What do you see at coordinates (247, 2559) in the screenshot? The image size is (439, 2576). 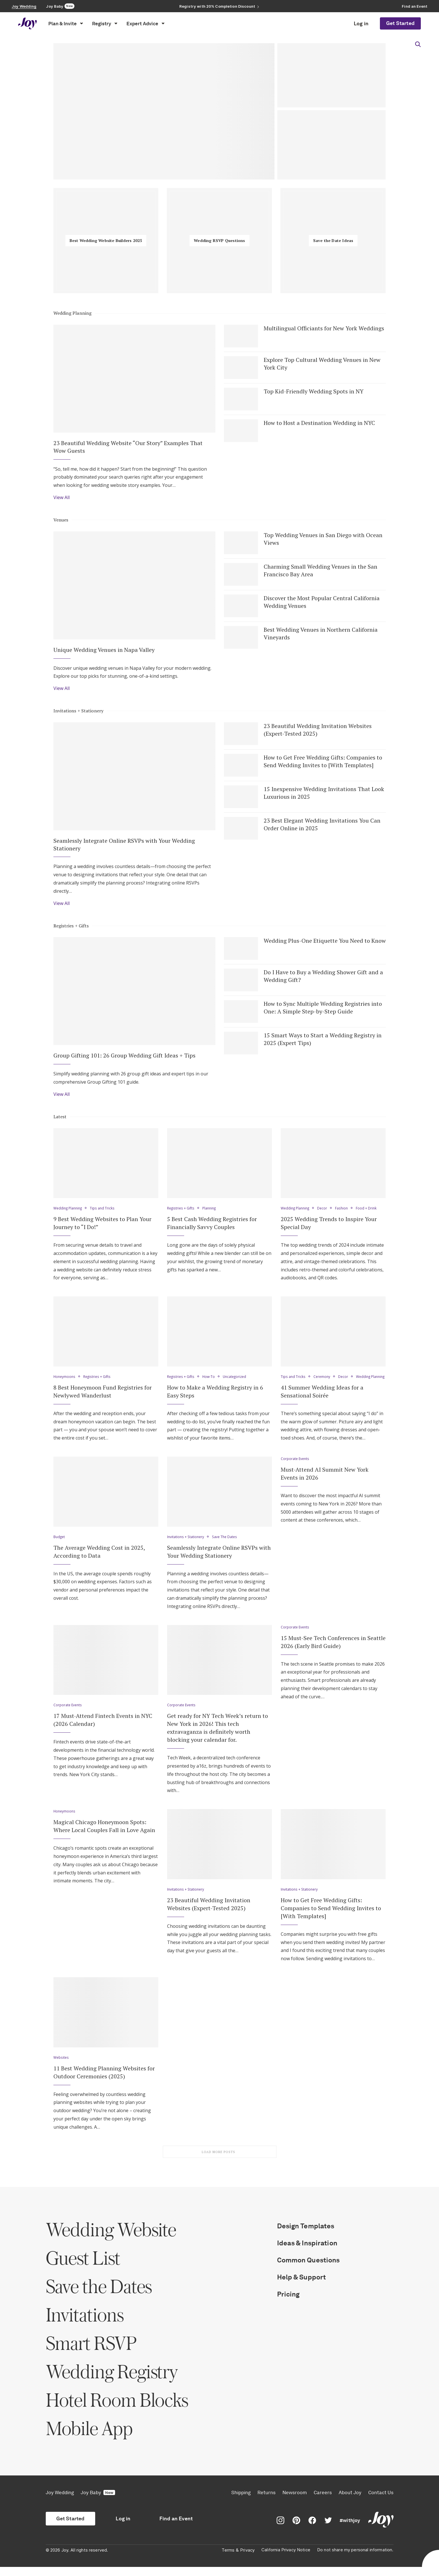 I see `Privacy` at bounding box center [247, 2559].